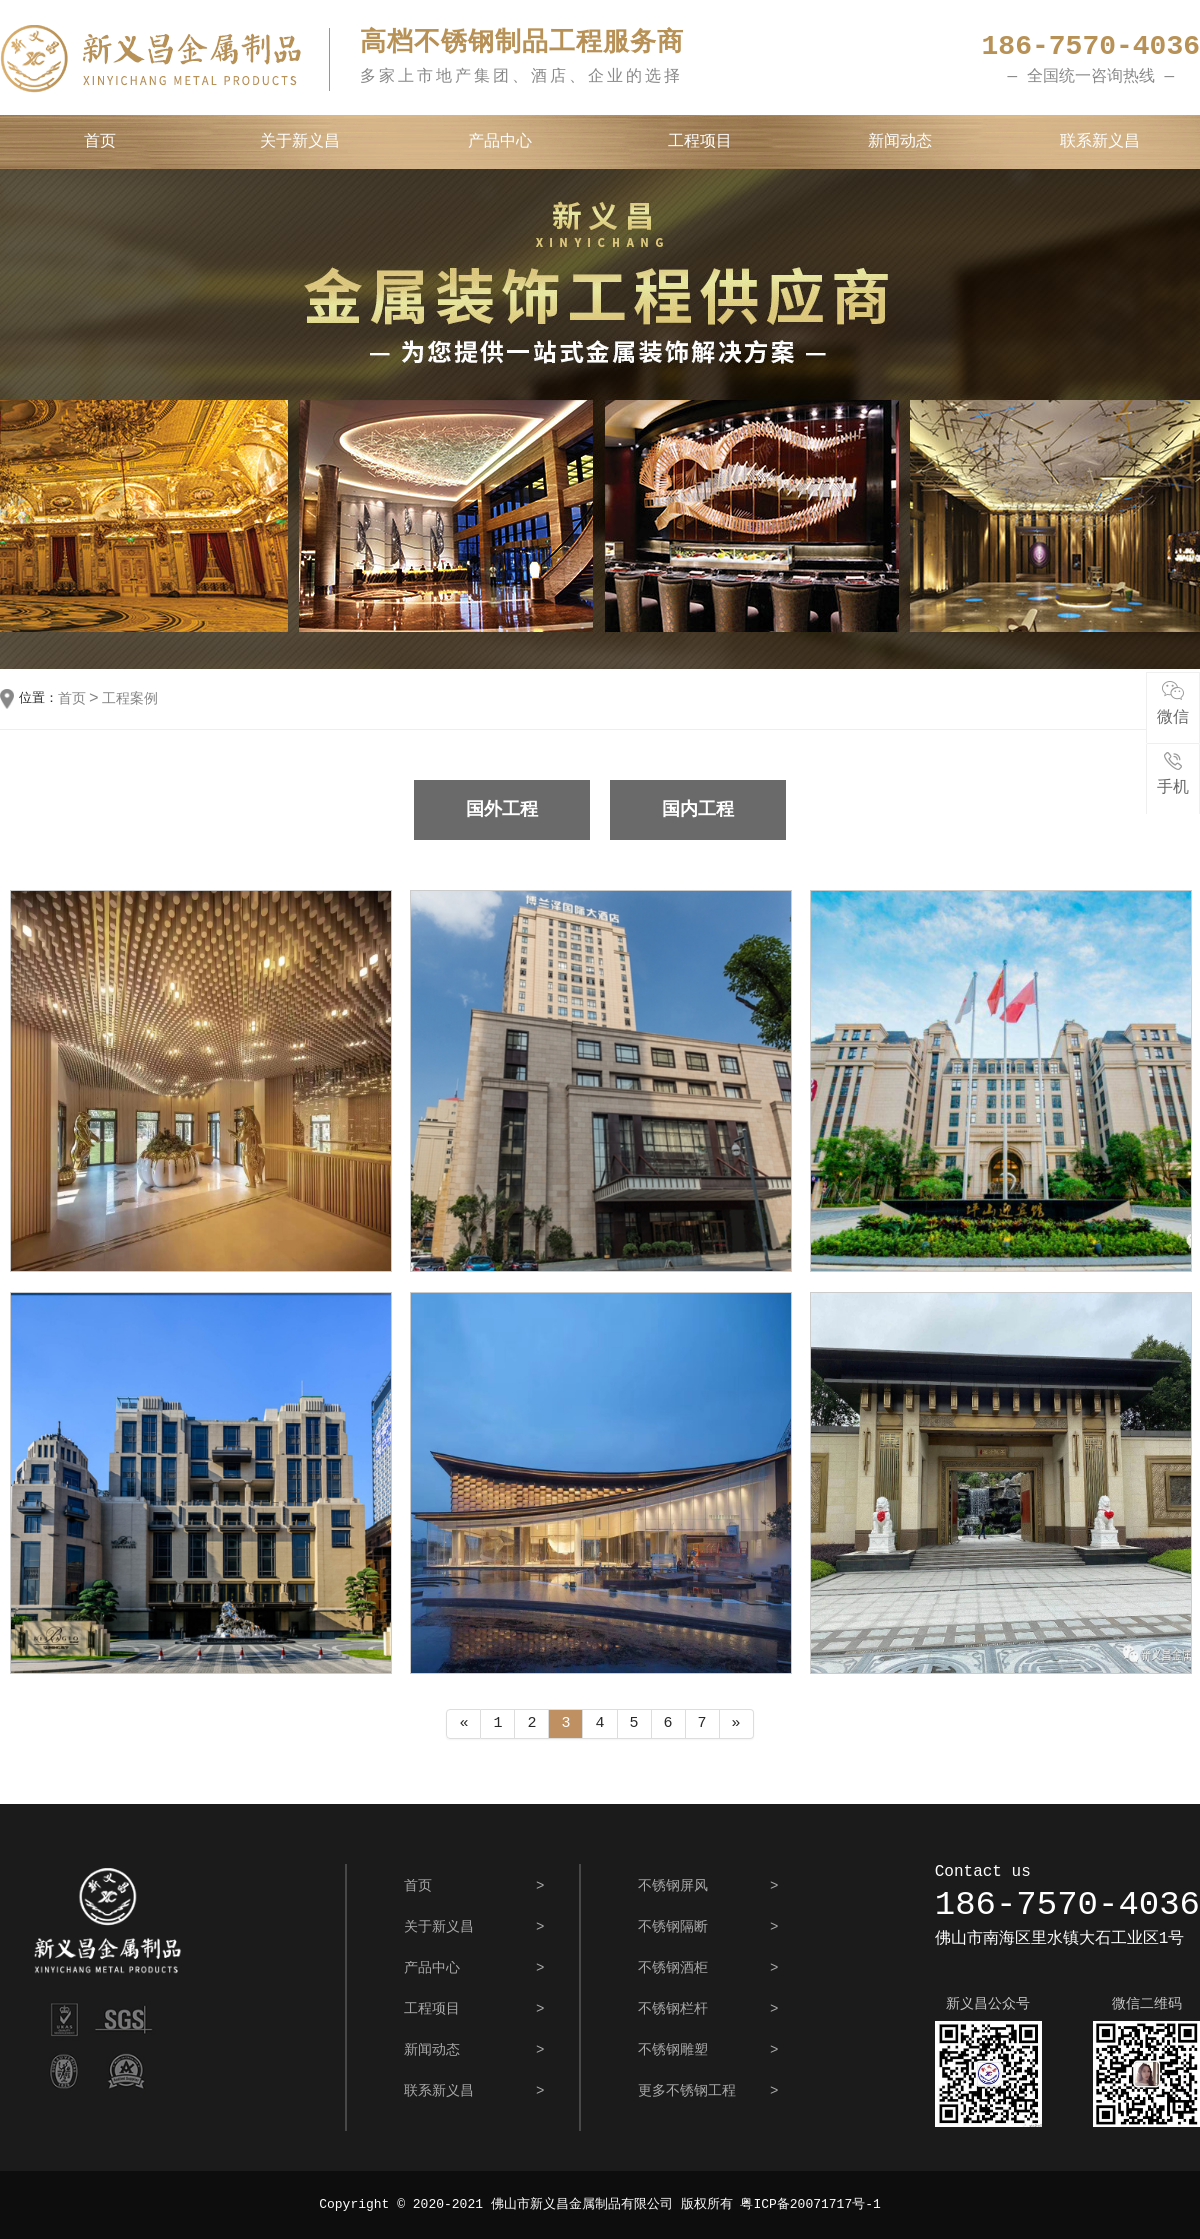 The height and width of the screenshot is (2239, 1200). I want to click on 更多不锈钢工程, so click(687, 2091).